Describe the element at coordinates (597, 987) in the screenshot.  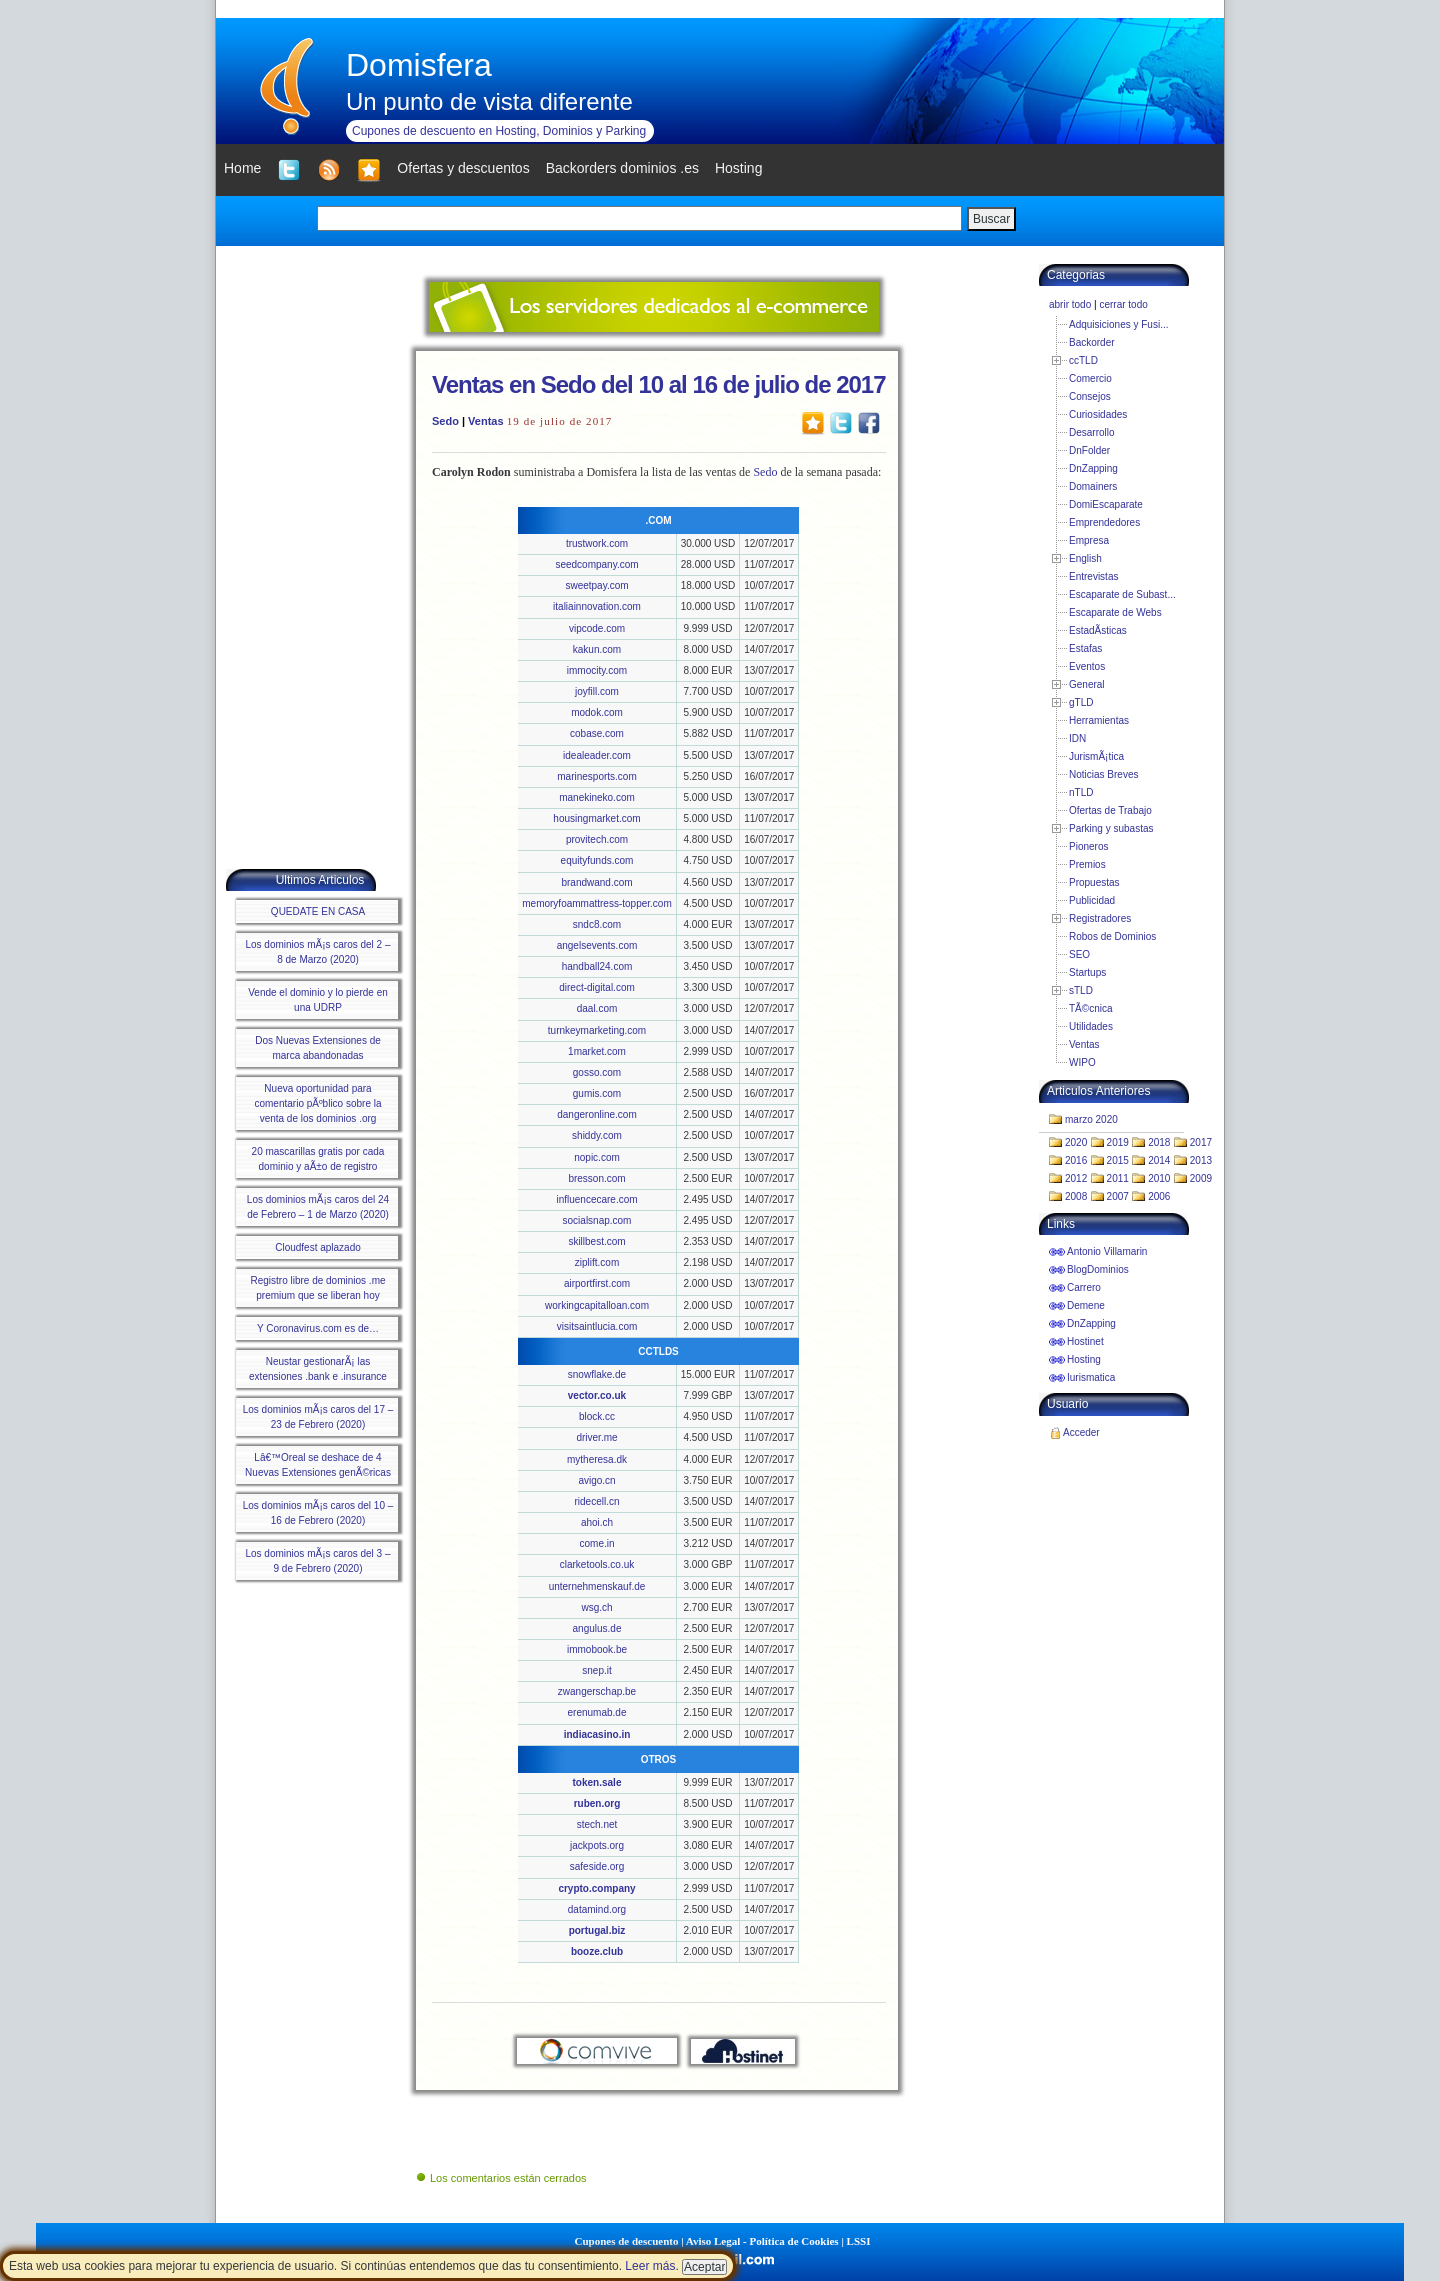
I see `direct-digital.com` at that location.